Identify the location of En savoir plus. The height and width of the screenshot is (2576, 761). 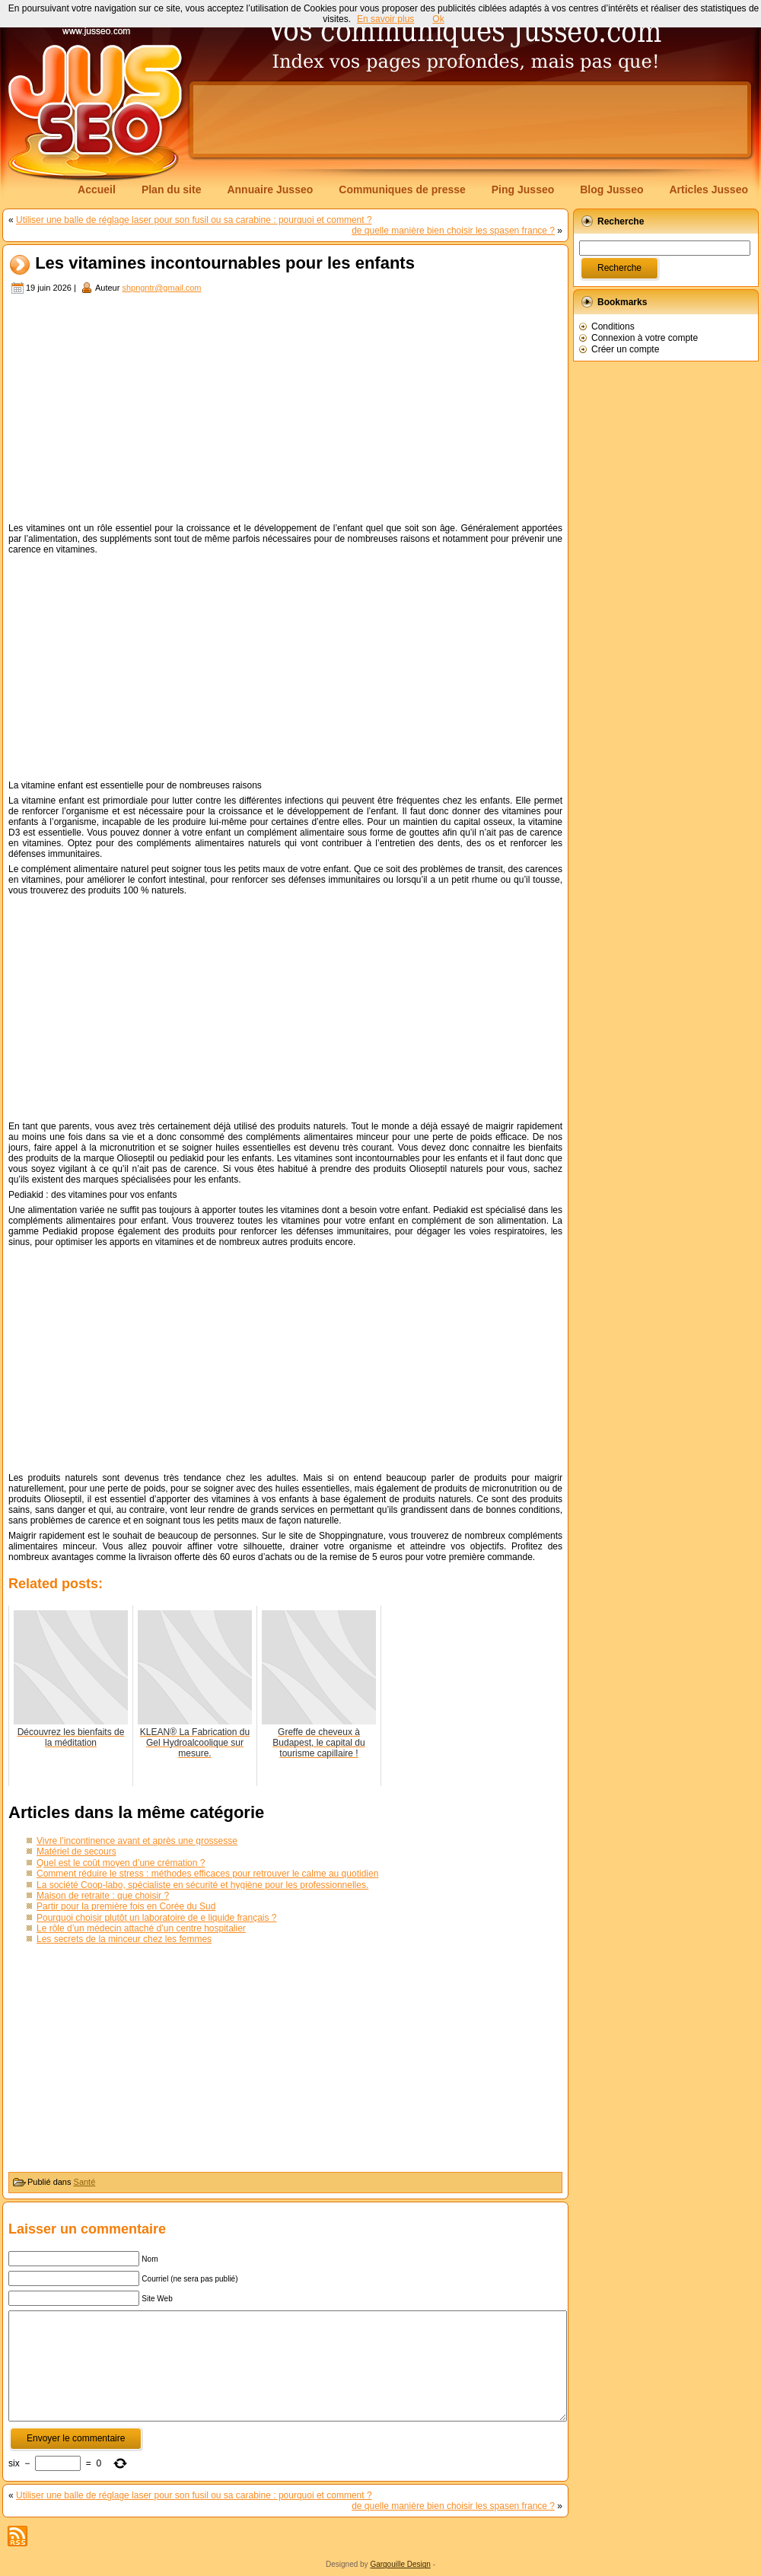
(385, 19).